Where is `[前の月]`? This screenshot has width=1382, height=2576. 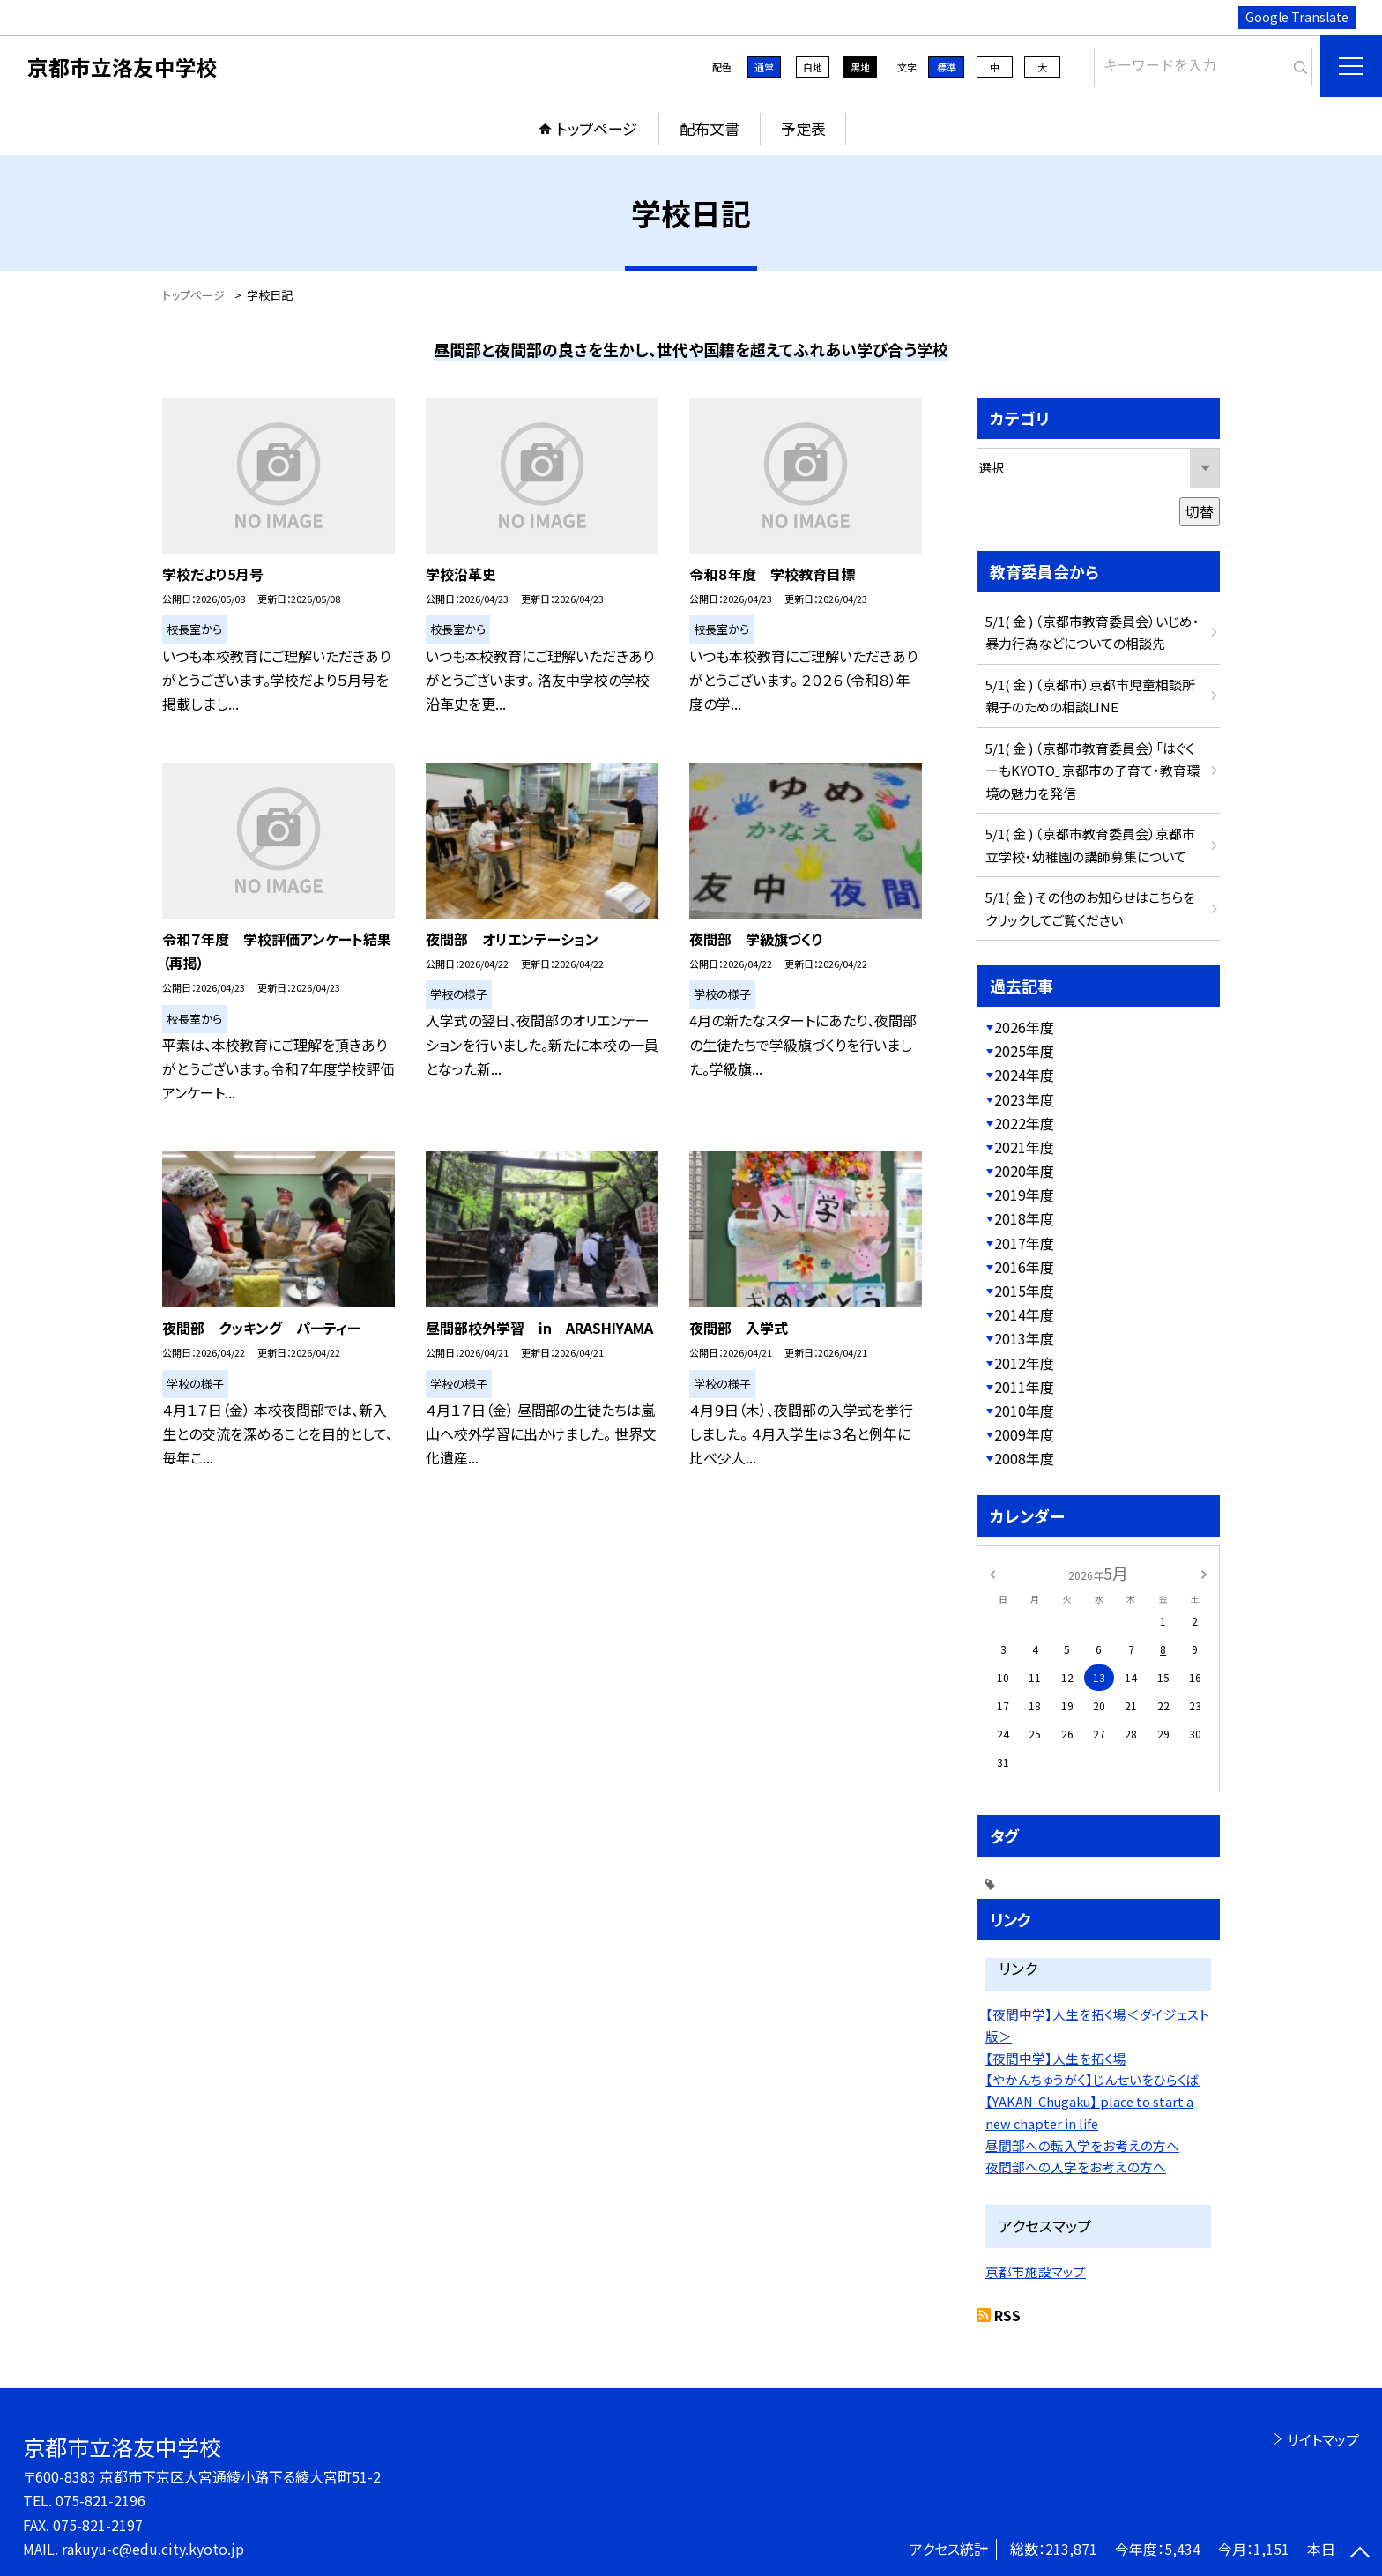 [前の月] is located at coordinates (992, 1572).